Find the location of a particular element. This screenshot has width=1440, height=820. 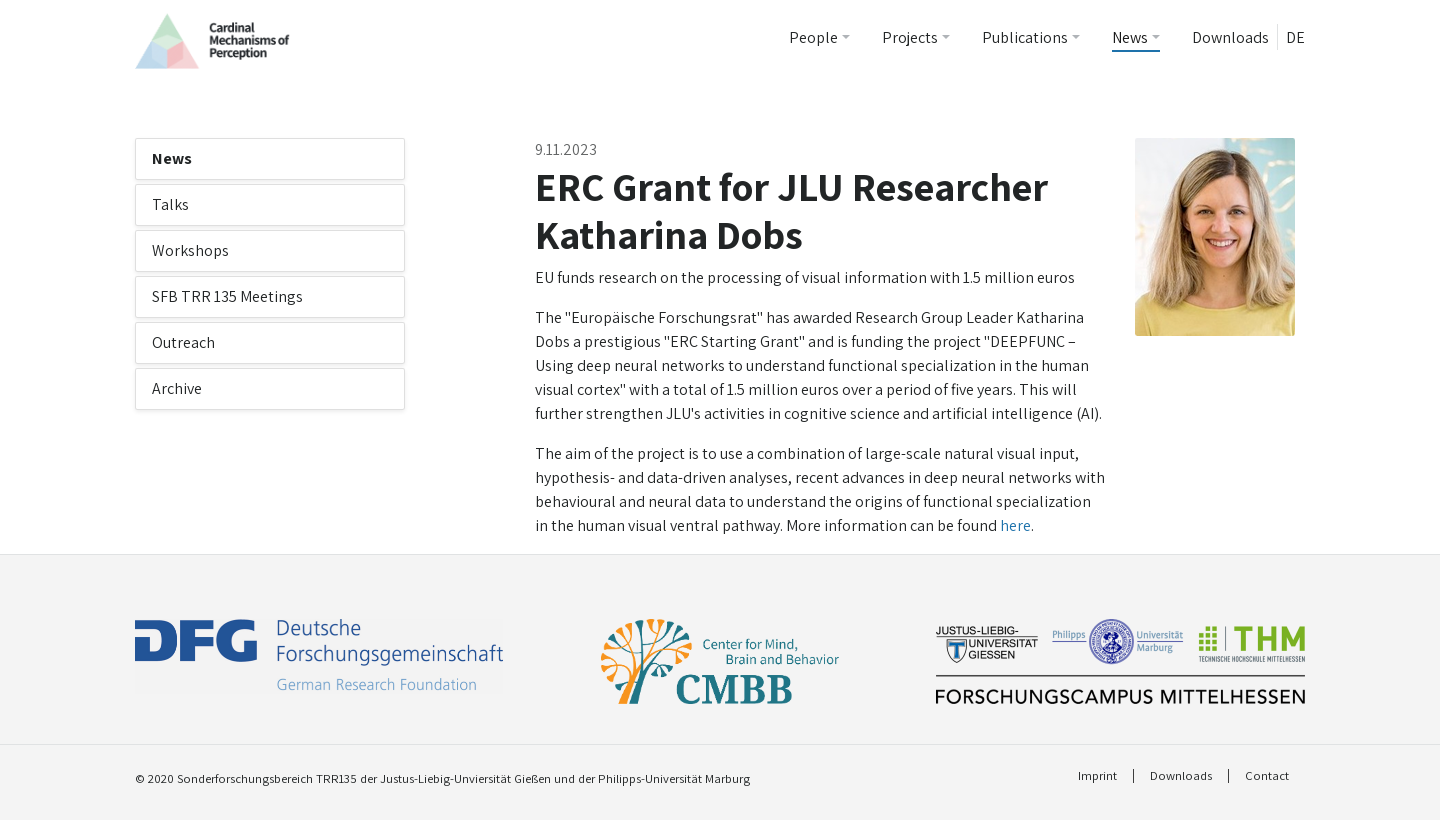

SFB TRR 135 Meetings is located at coordinates (227, 296).